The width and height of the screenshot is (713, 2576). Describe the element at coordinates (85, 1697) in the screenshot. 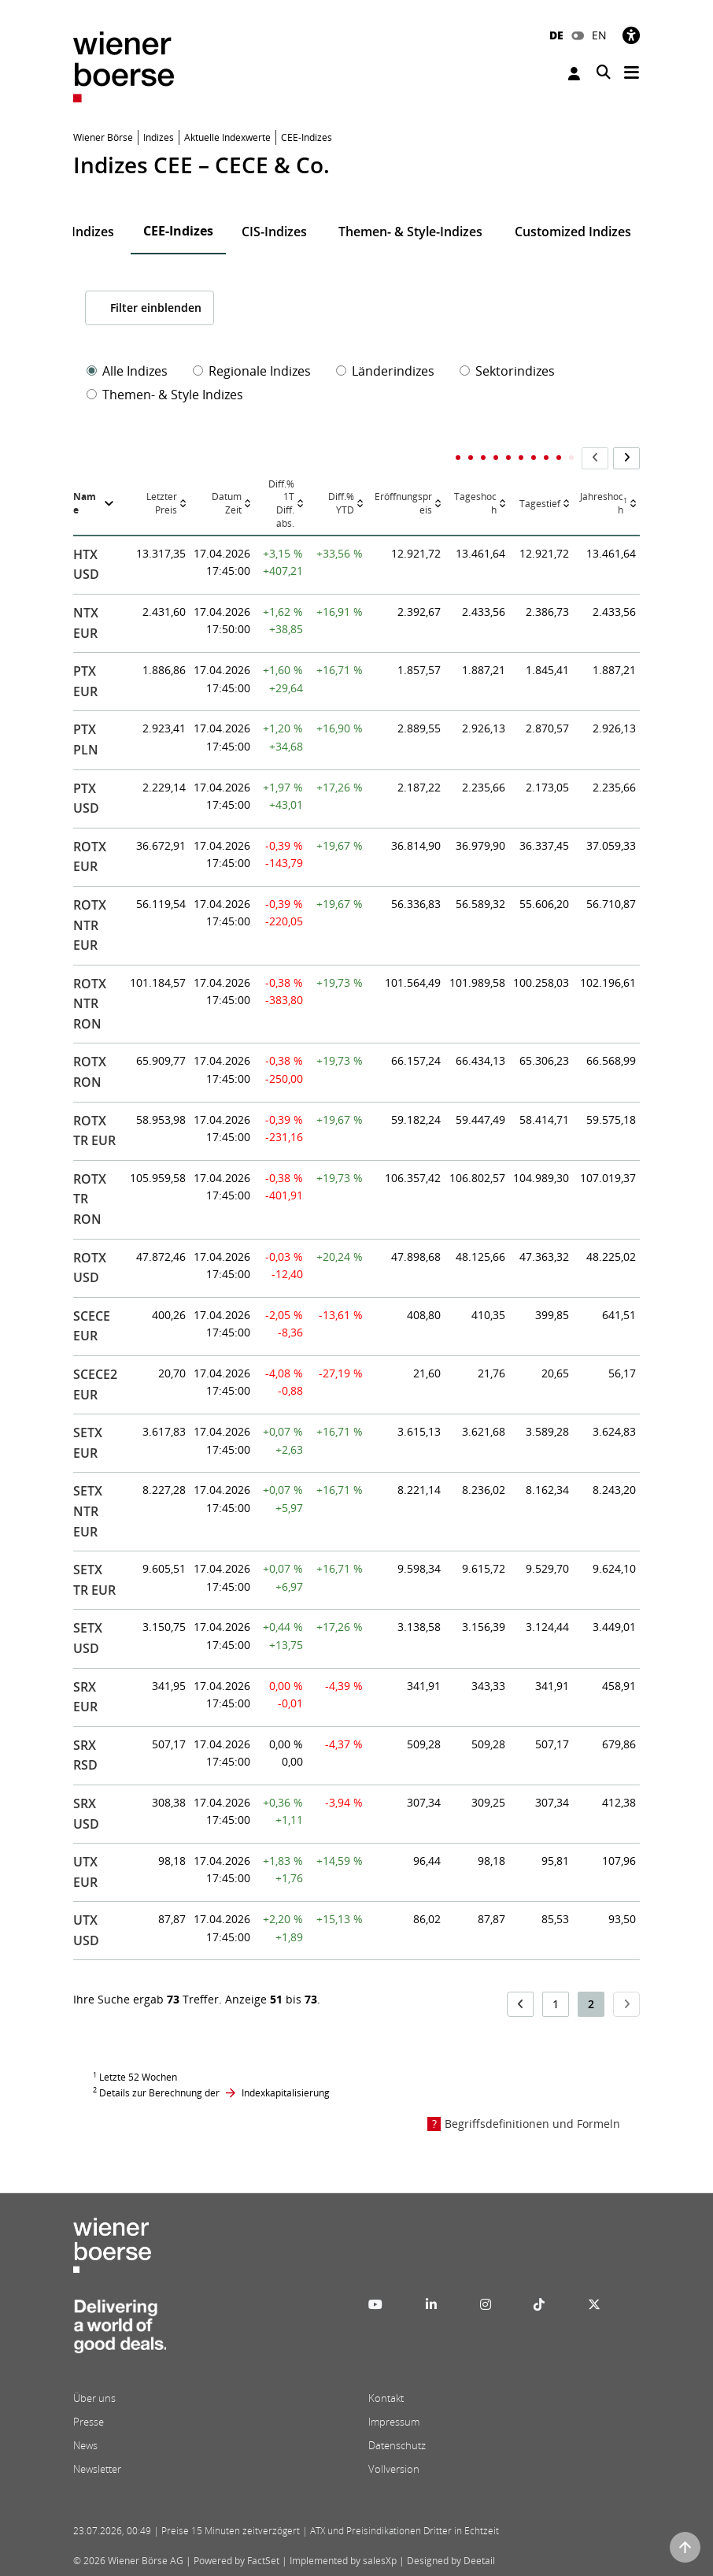

I see `SRX EUR` at that location.